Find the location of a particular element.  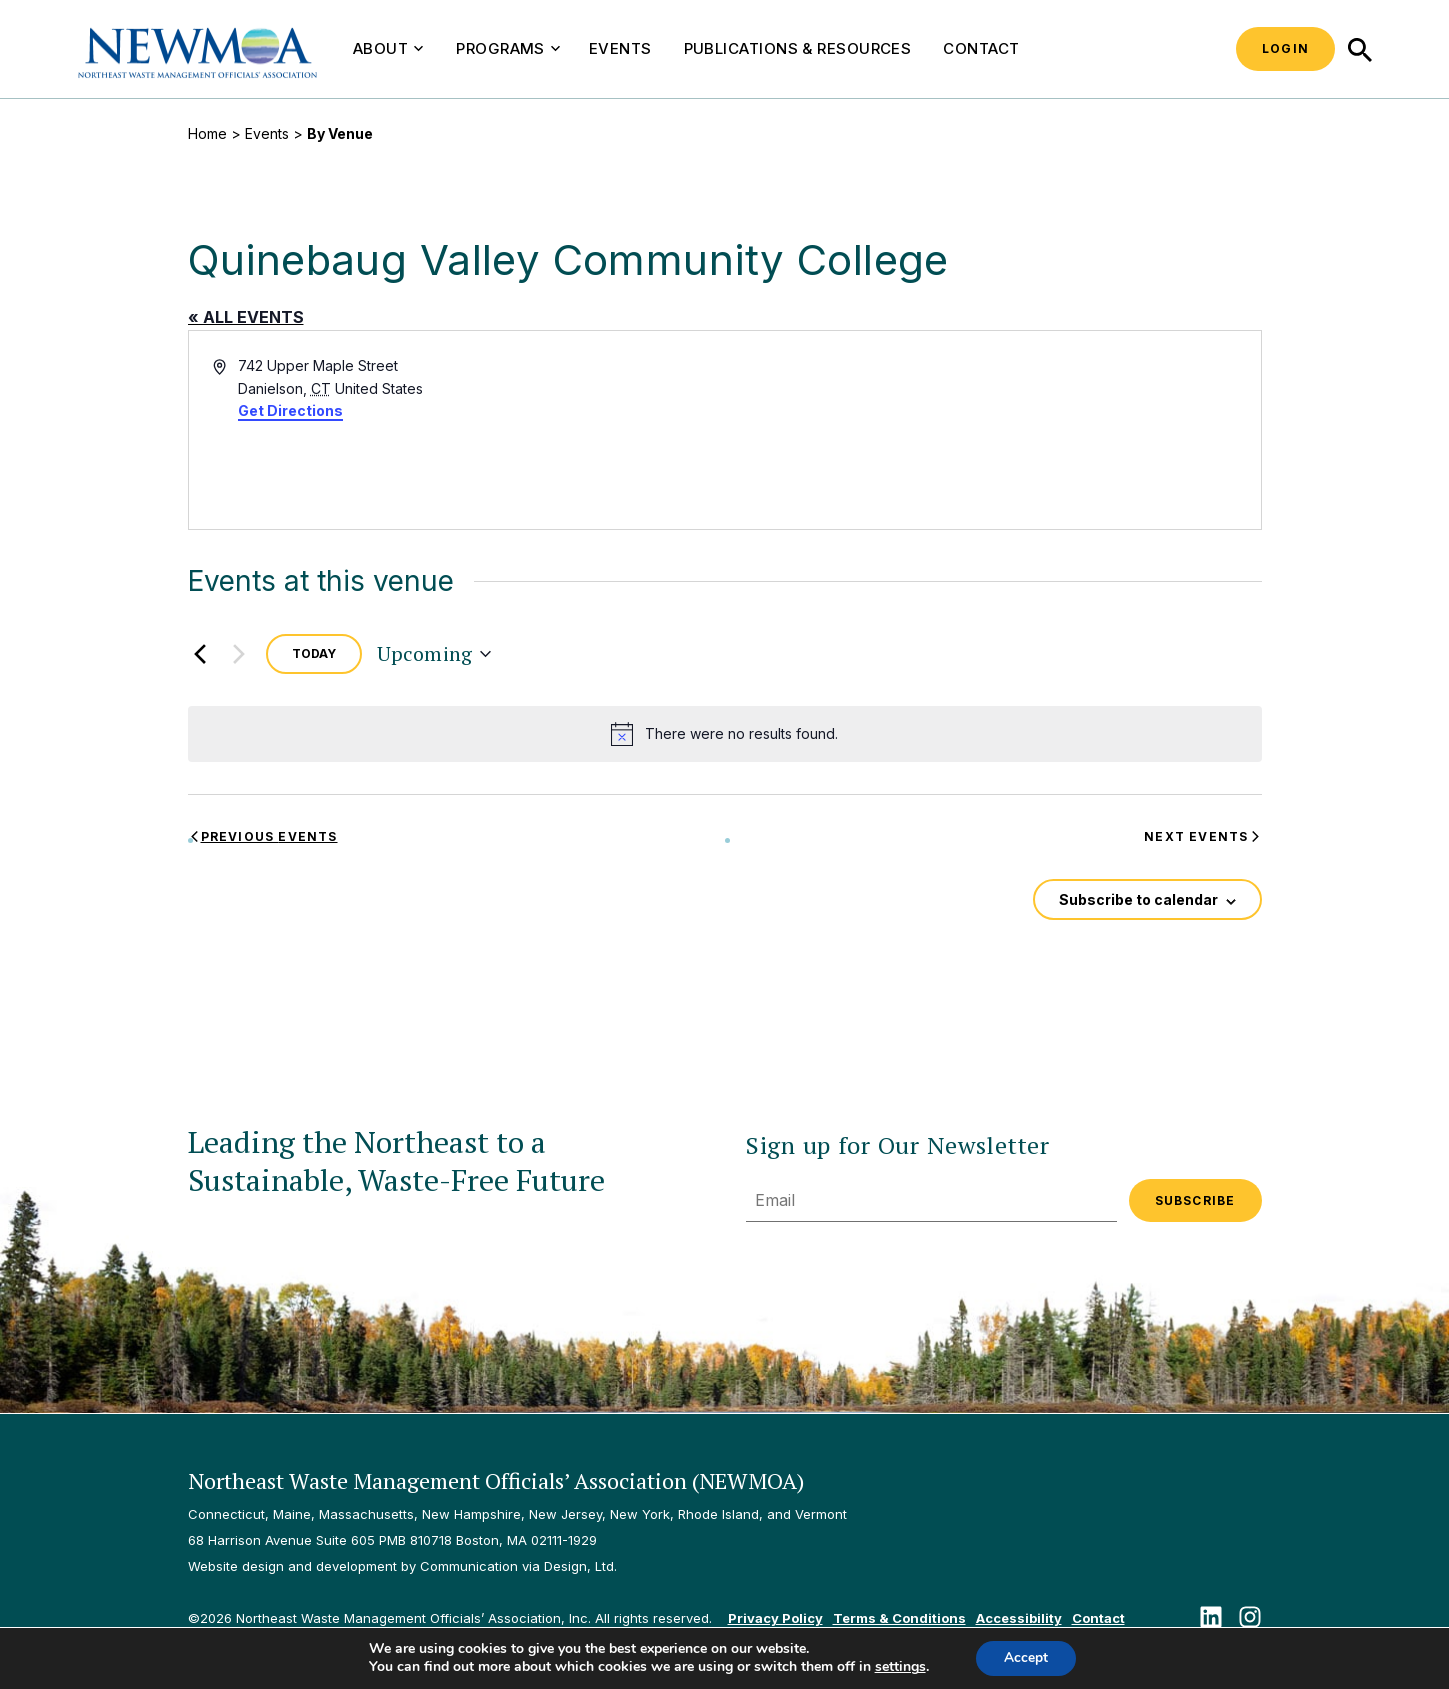

Login is located at coordinates (1285, 48).